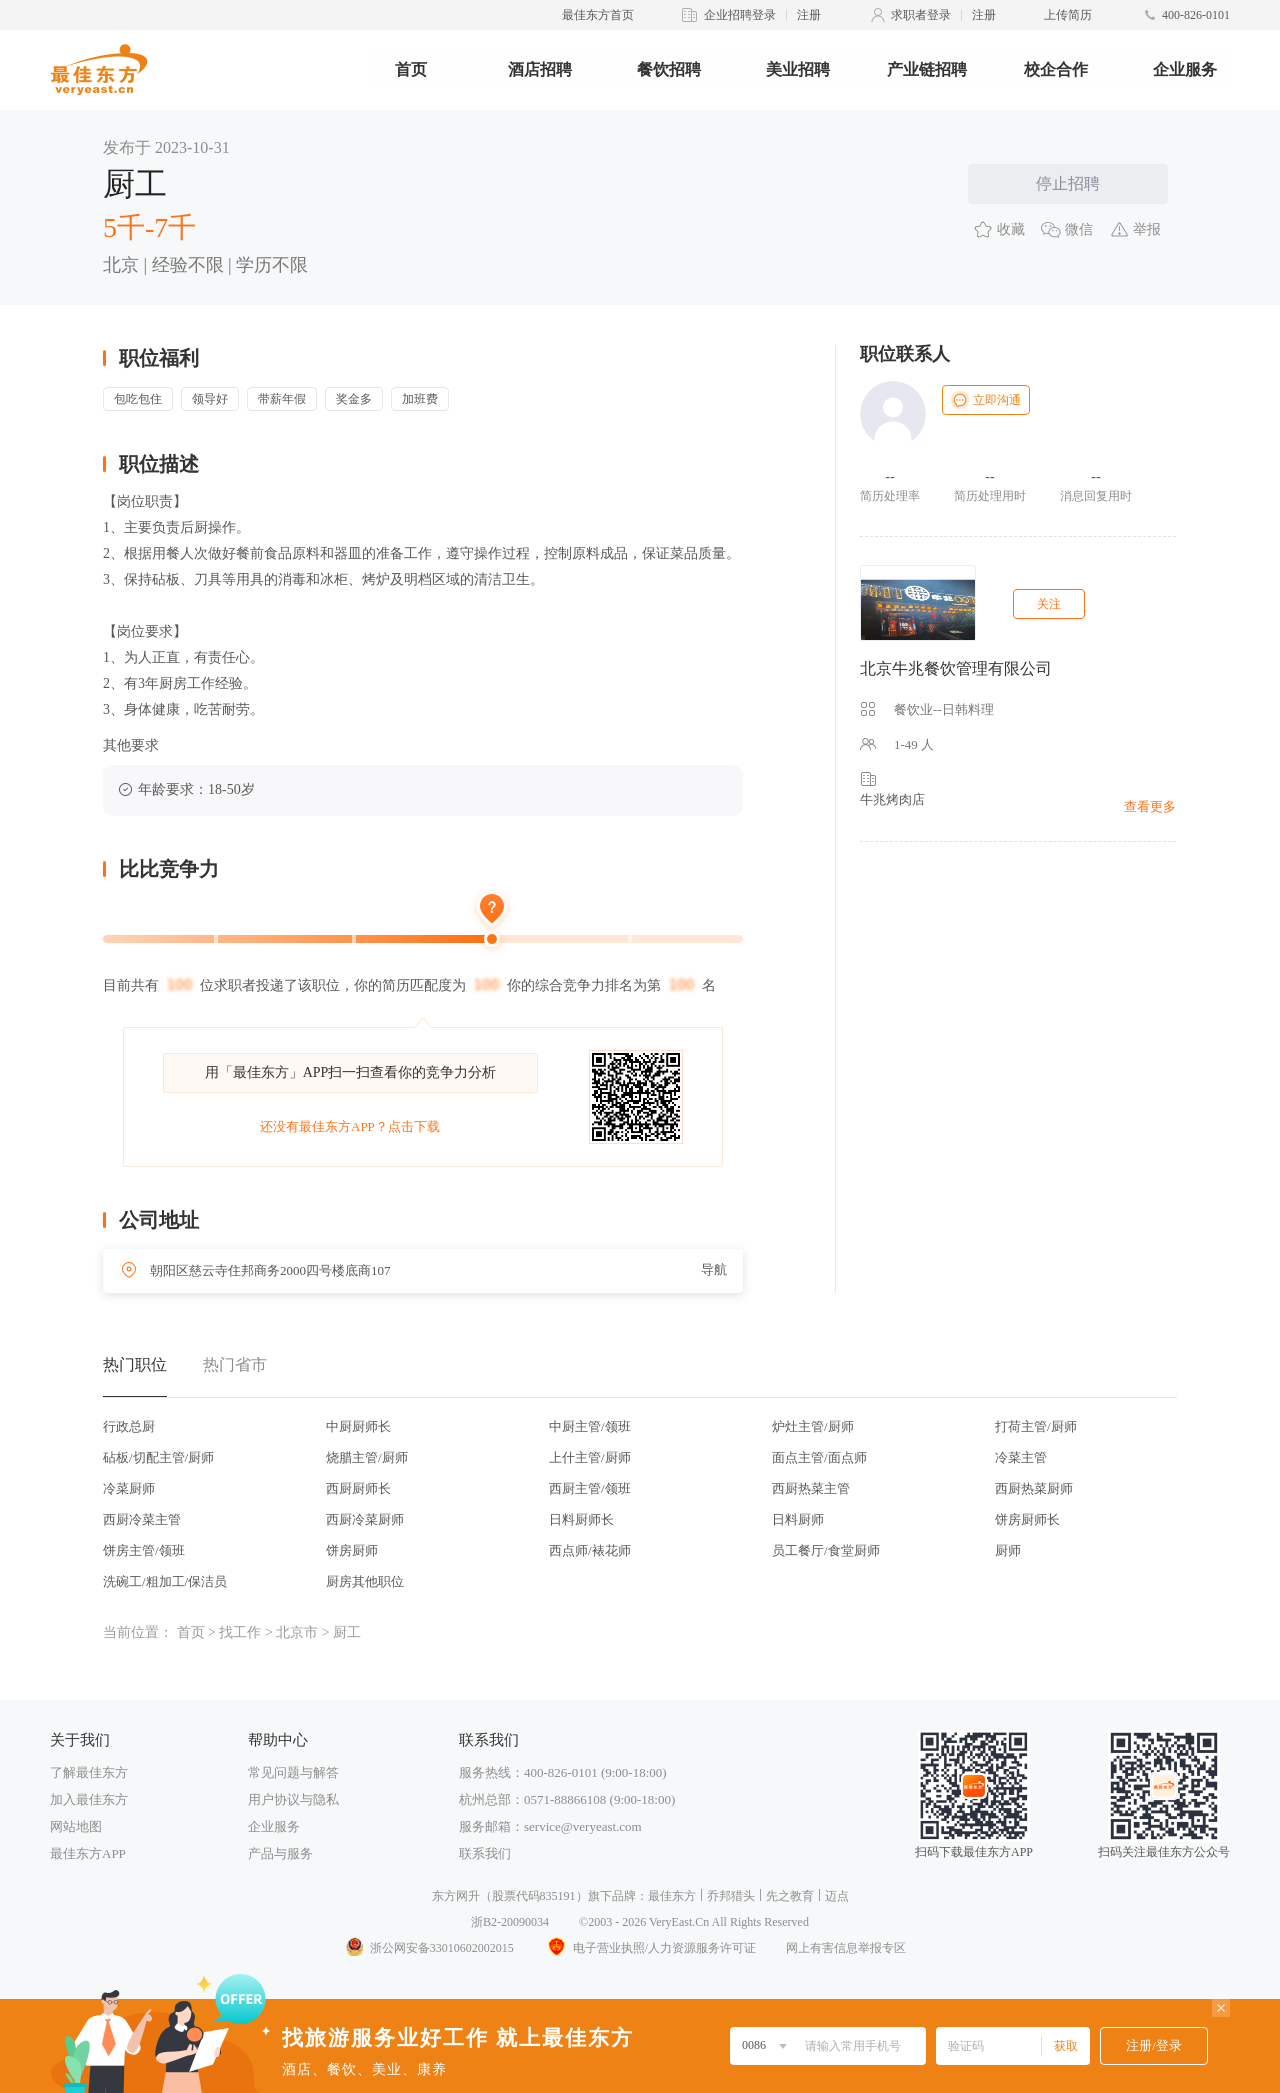 The image size is (1280, 2093). What do you see at coordinates (1034, 1488) in the screenshot?
I see `西厨热菜厨师` at bounding box center [1034, 1488].